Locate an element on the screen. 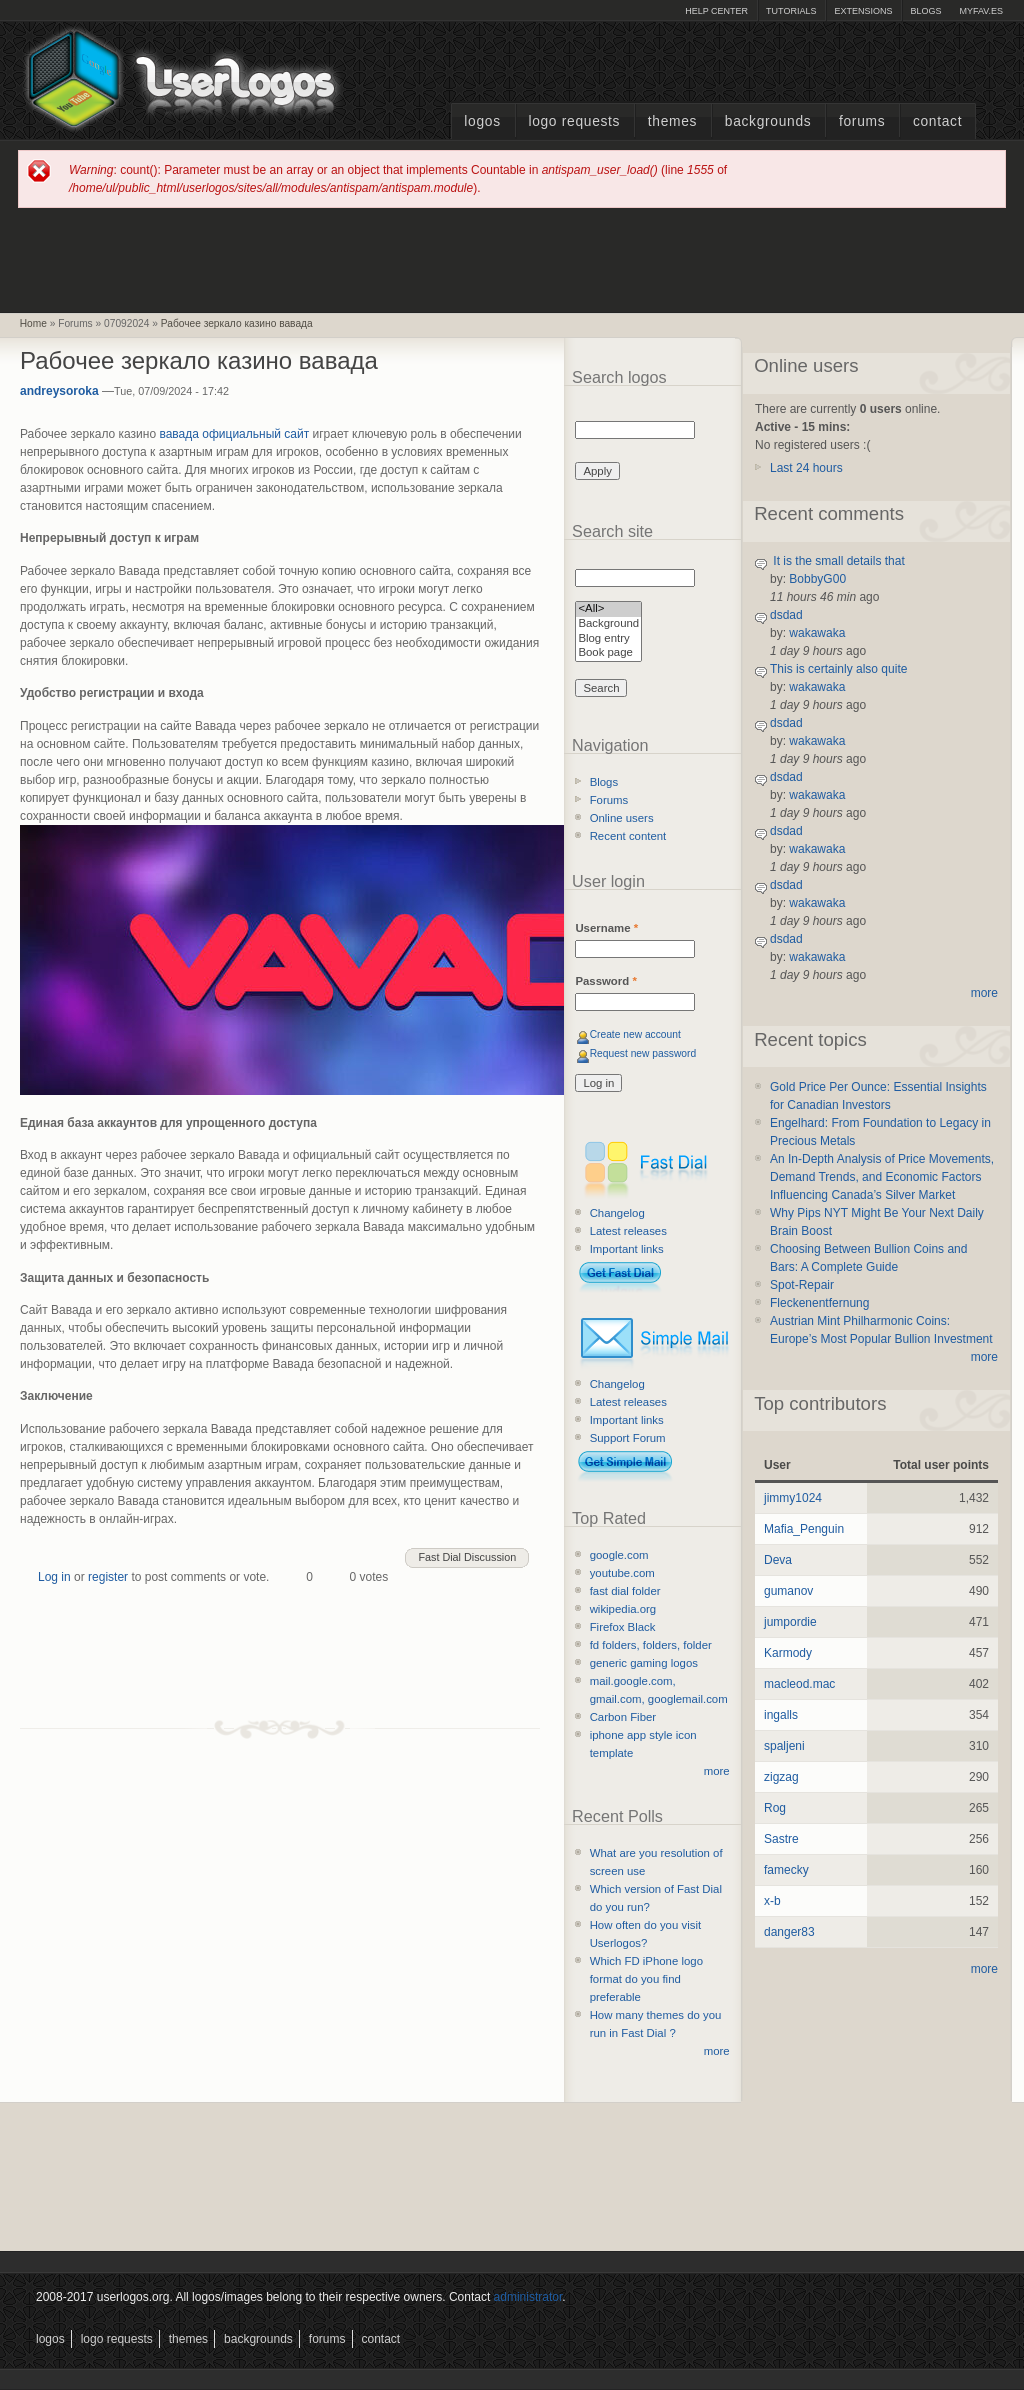 The width and height of the screenshot is (1024, 2390). Help Center is located at coordinates (716, 11).